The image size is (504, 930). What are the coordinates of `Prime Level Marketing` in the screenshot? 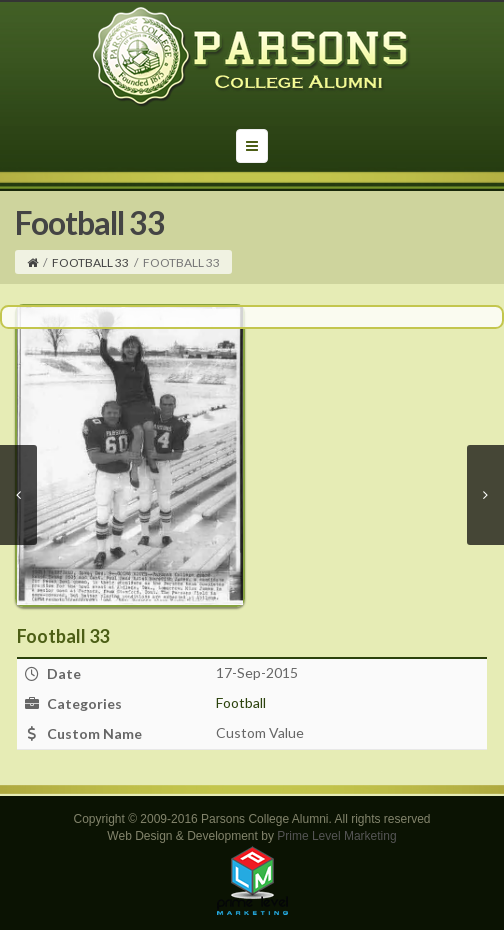 It's located at (336, 836).